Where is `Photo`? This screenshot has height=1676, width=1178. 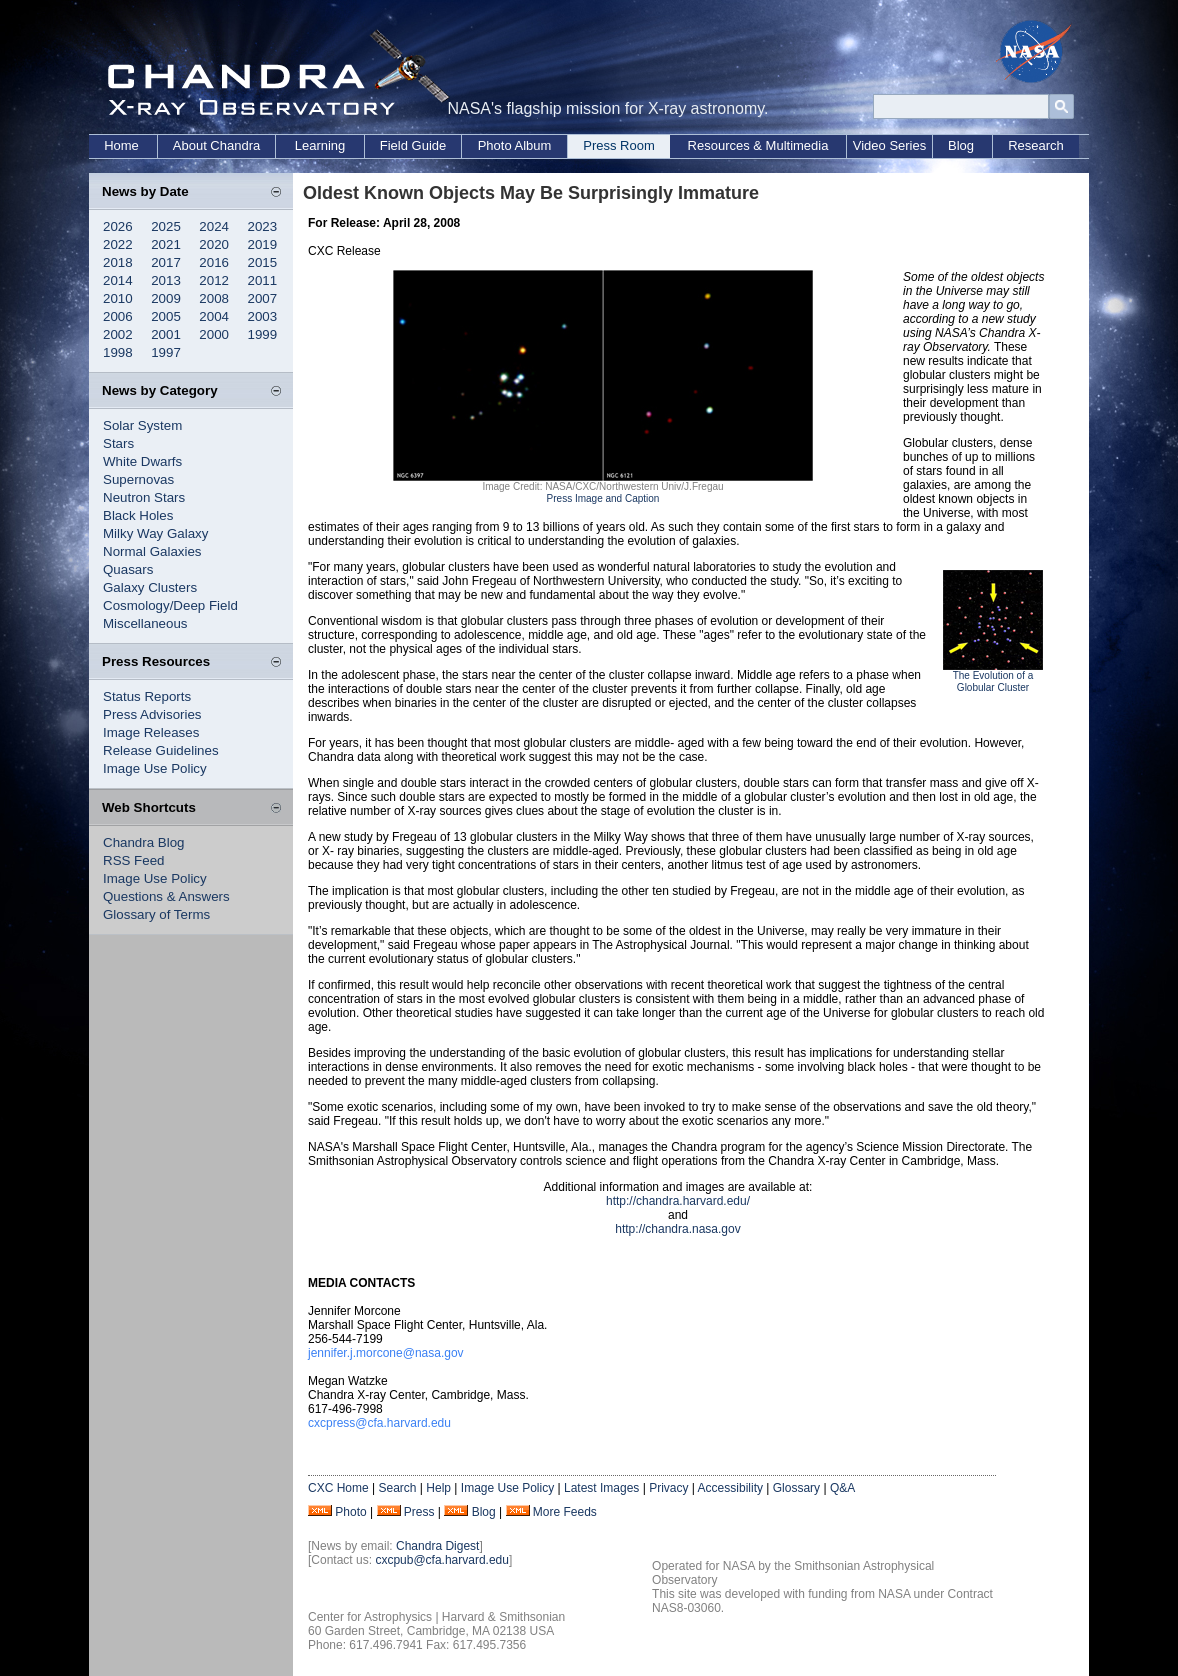 Photo is located at coordinates (350, 1512).